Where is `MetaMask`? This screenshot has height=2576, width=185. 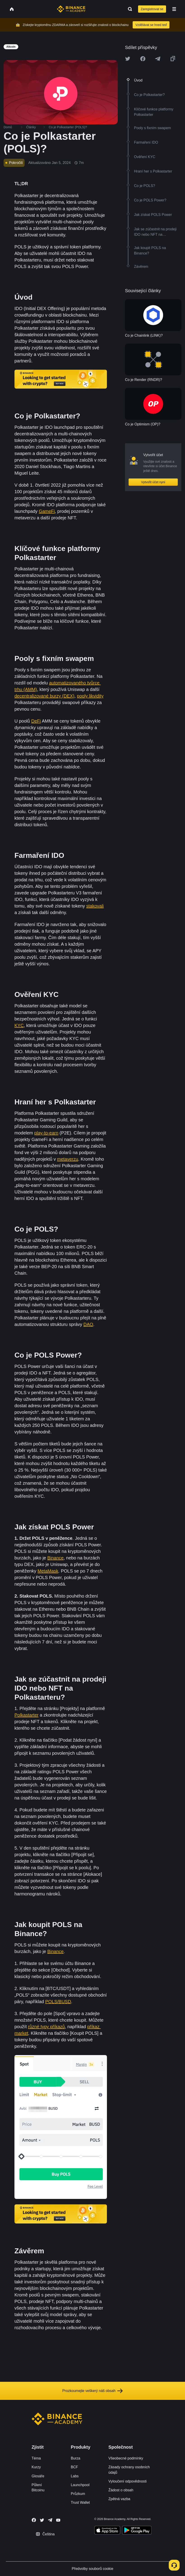 MetaMask is located at coordinates (47, 1570).